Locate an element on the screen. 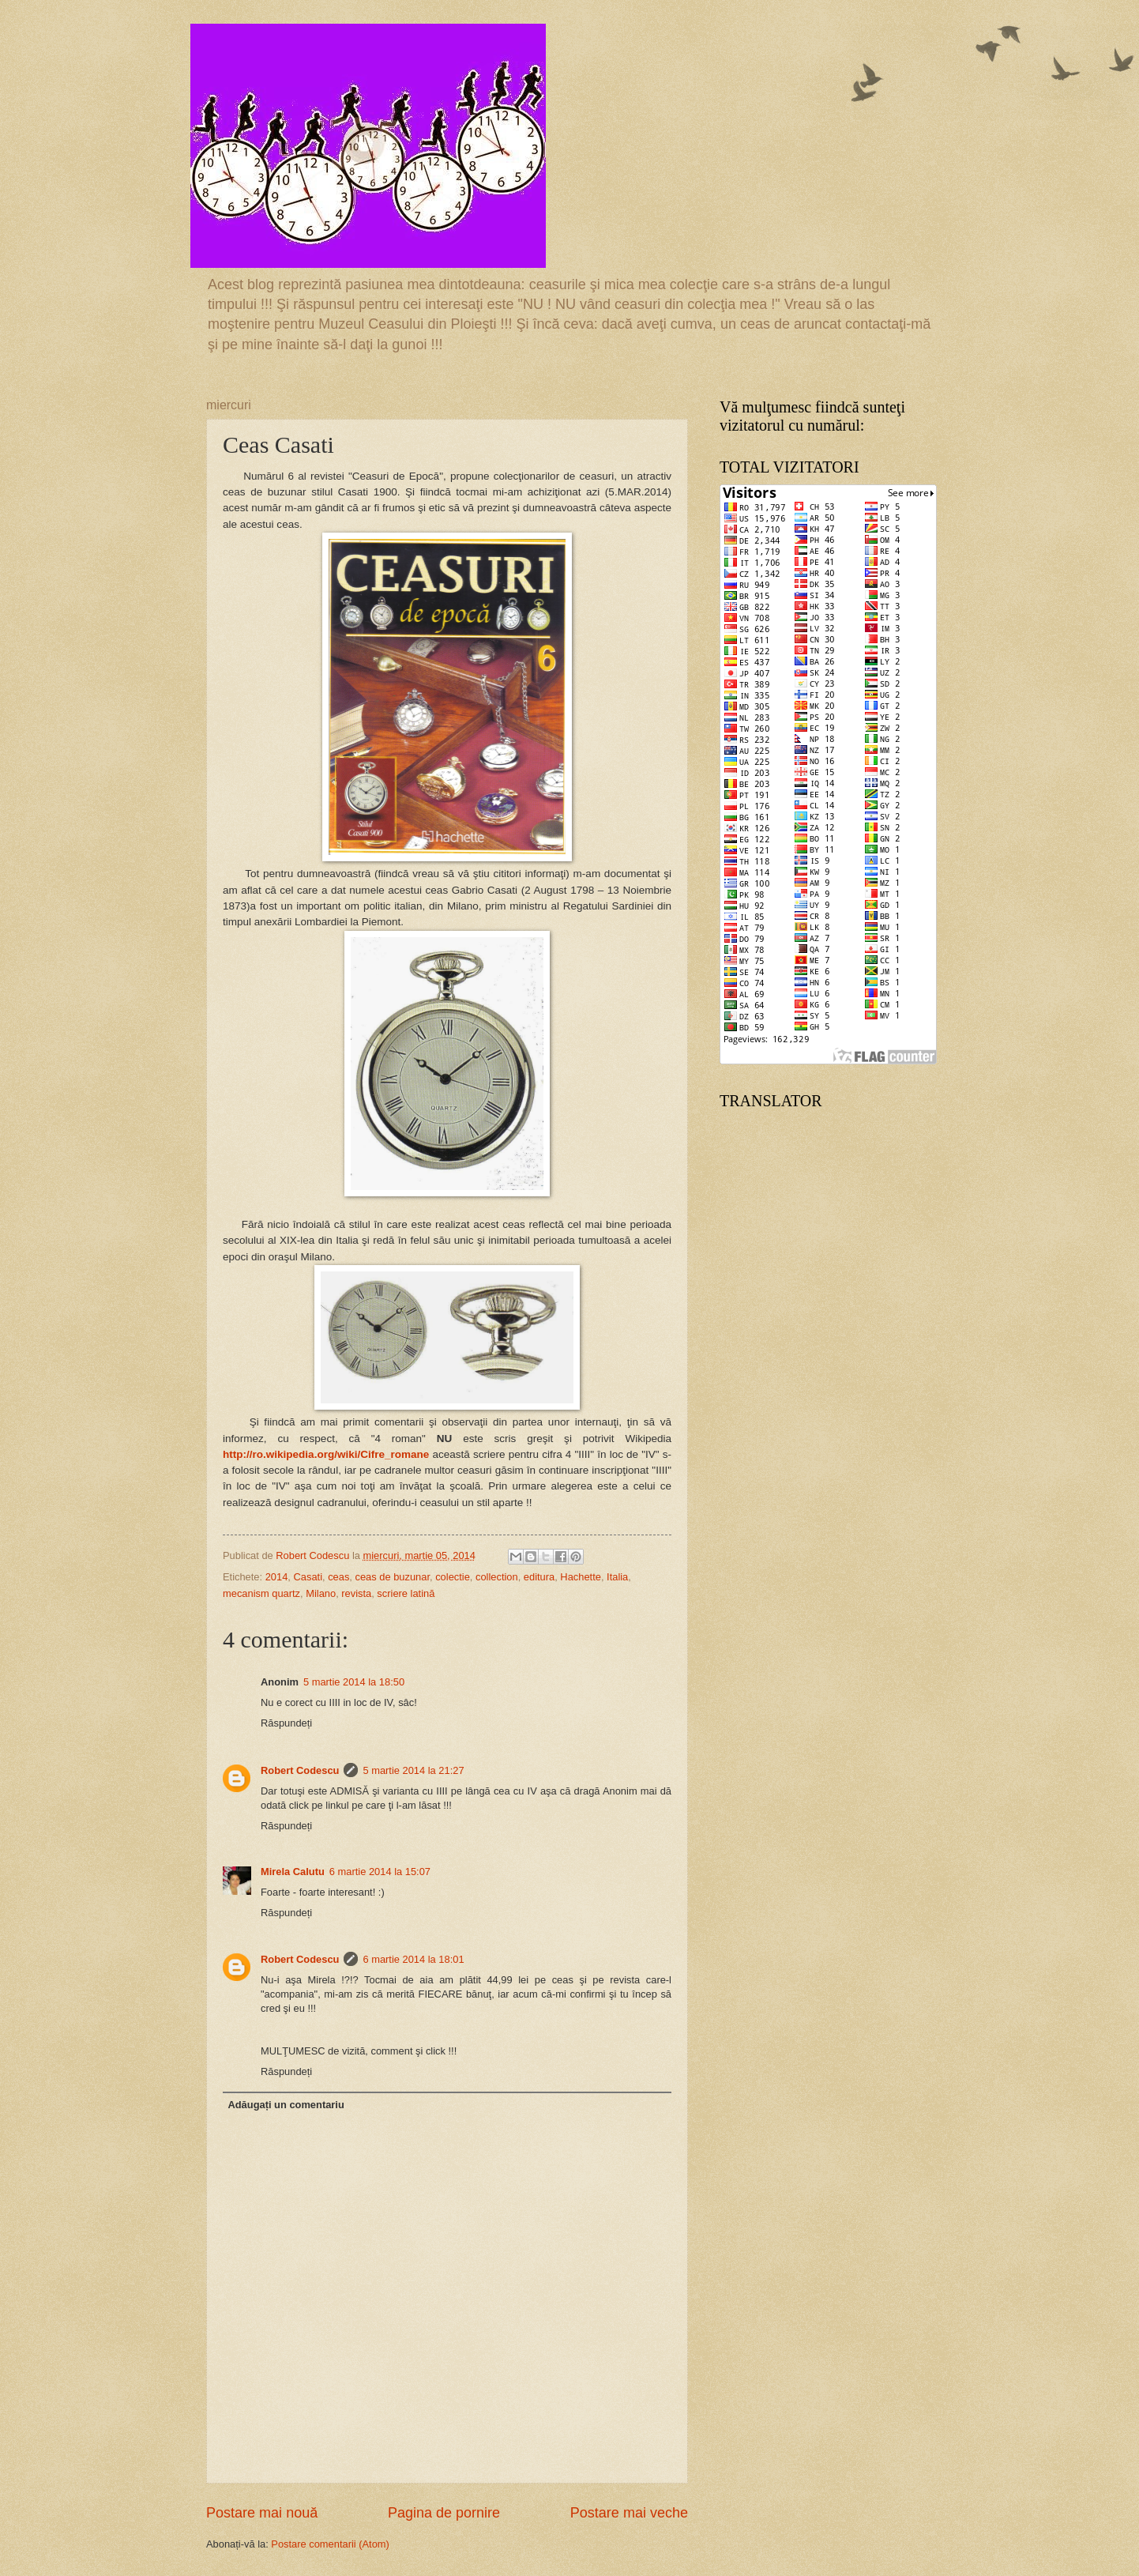  5 martie 2014 la 21:27 is located at coordinates (413, 1770).